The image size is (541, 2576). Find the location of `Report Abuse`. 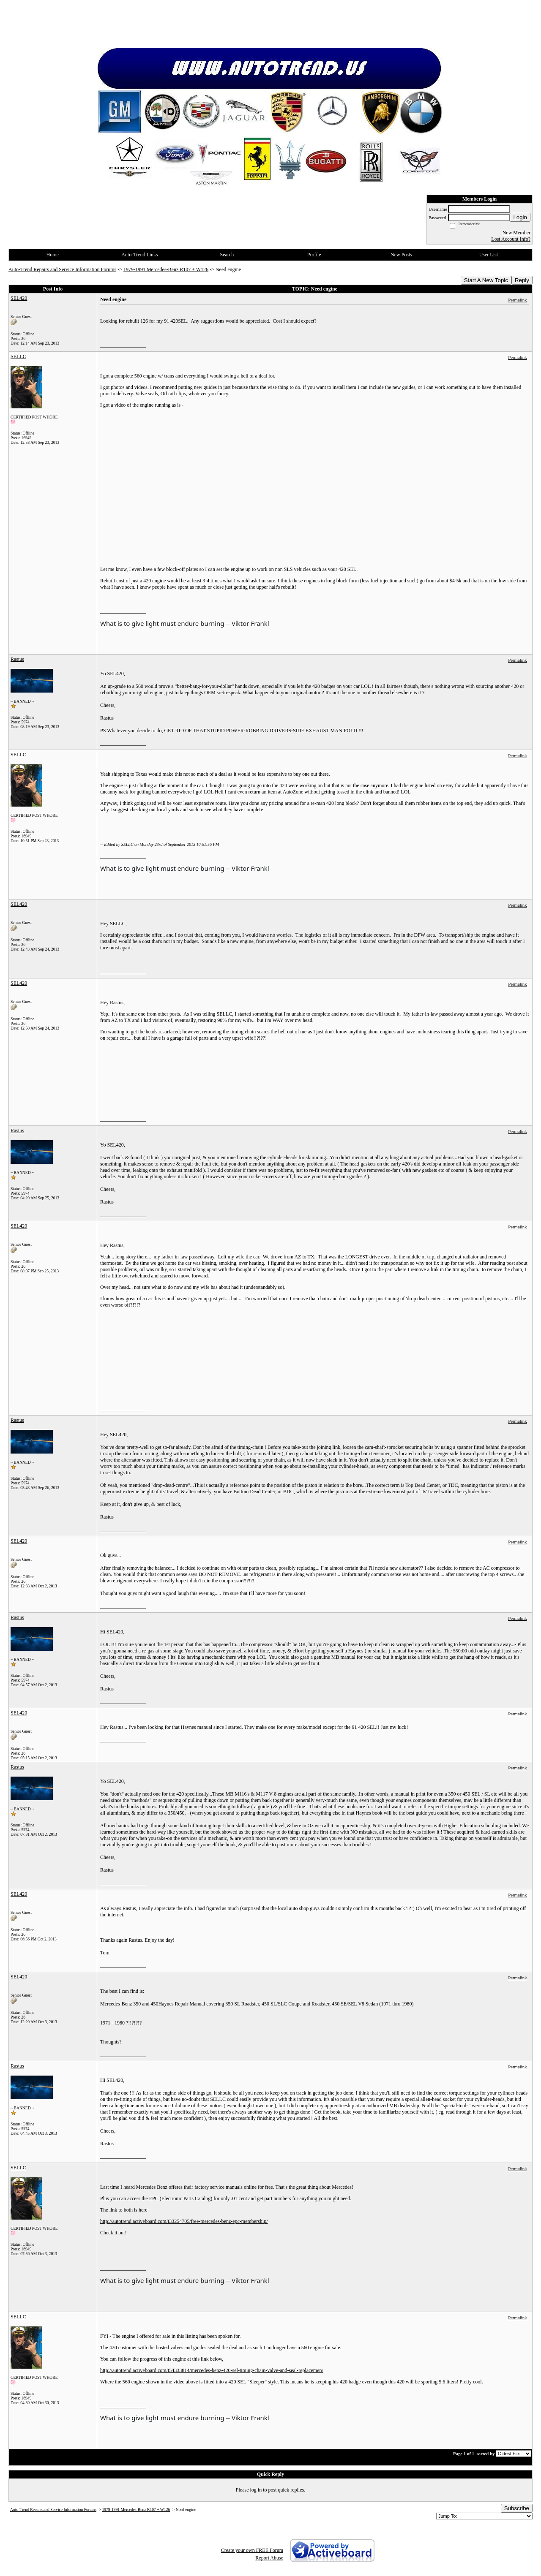

Report Abuse is located at coordinates (269, 2558).